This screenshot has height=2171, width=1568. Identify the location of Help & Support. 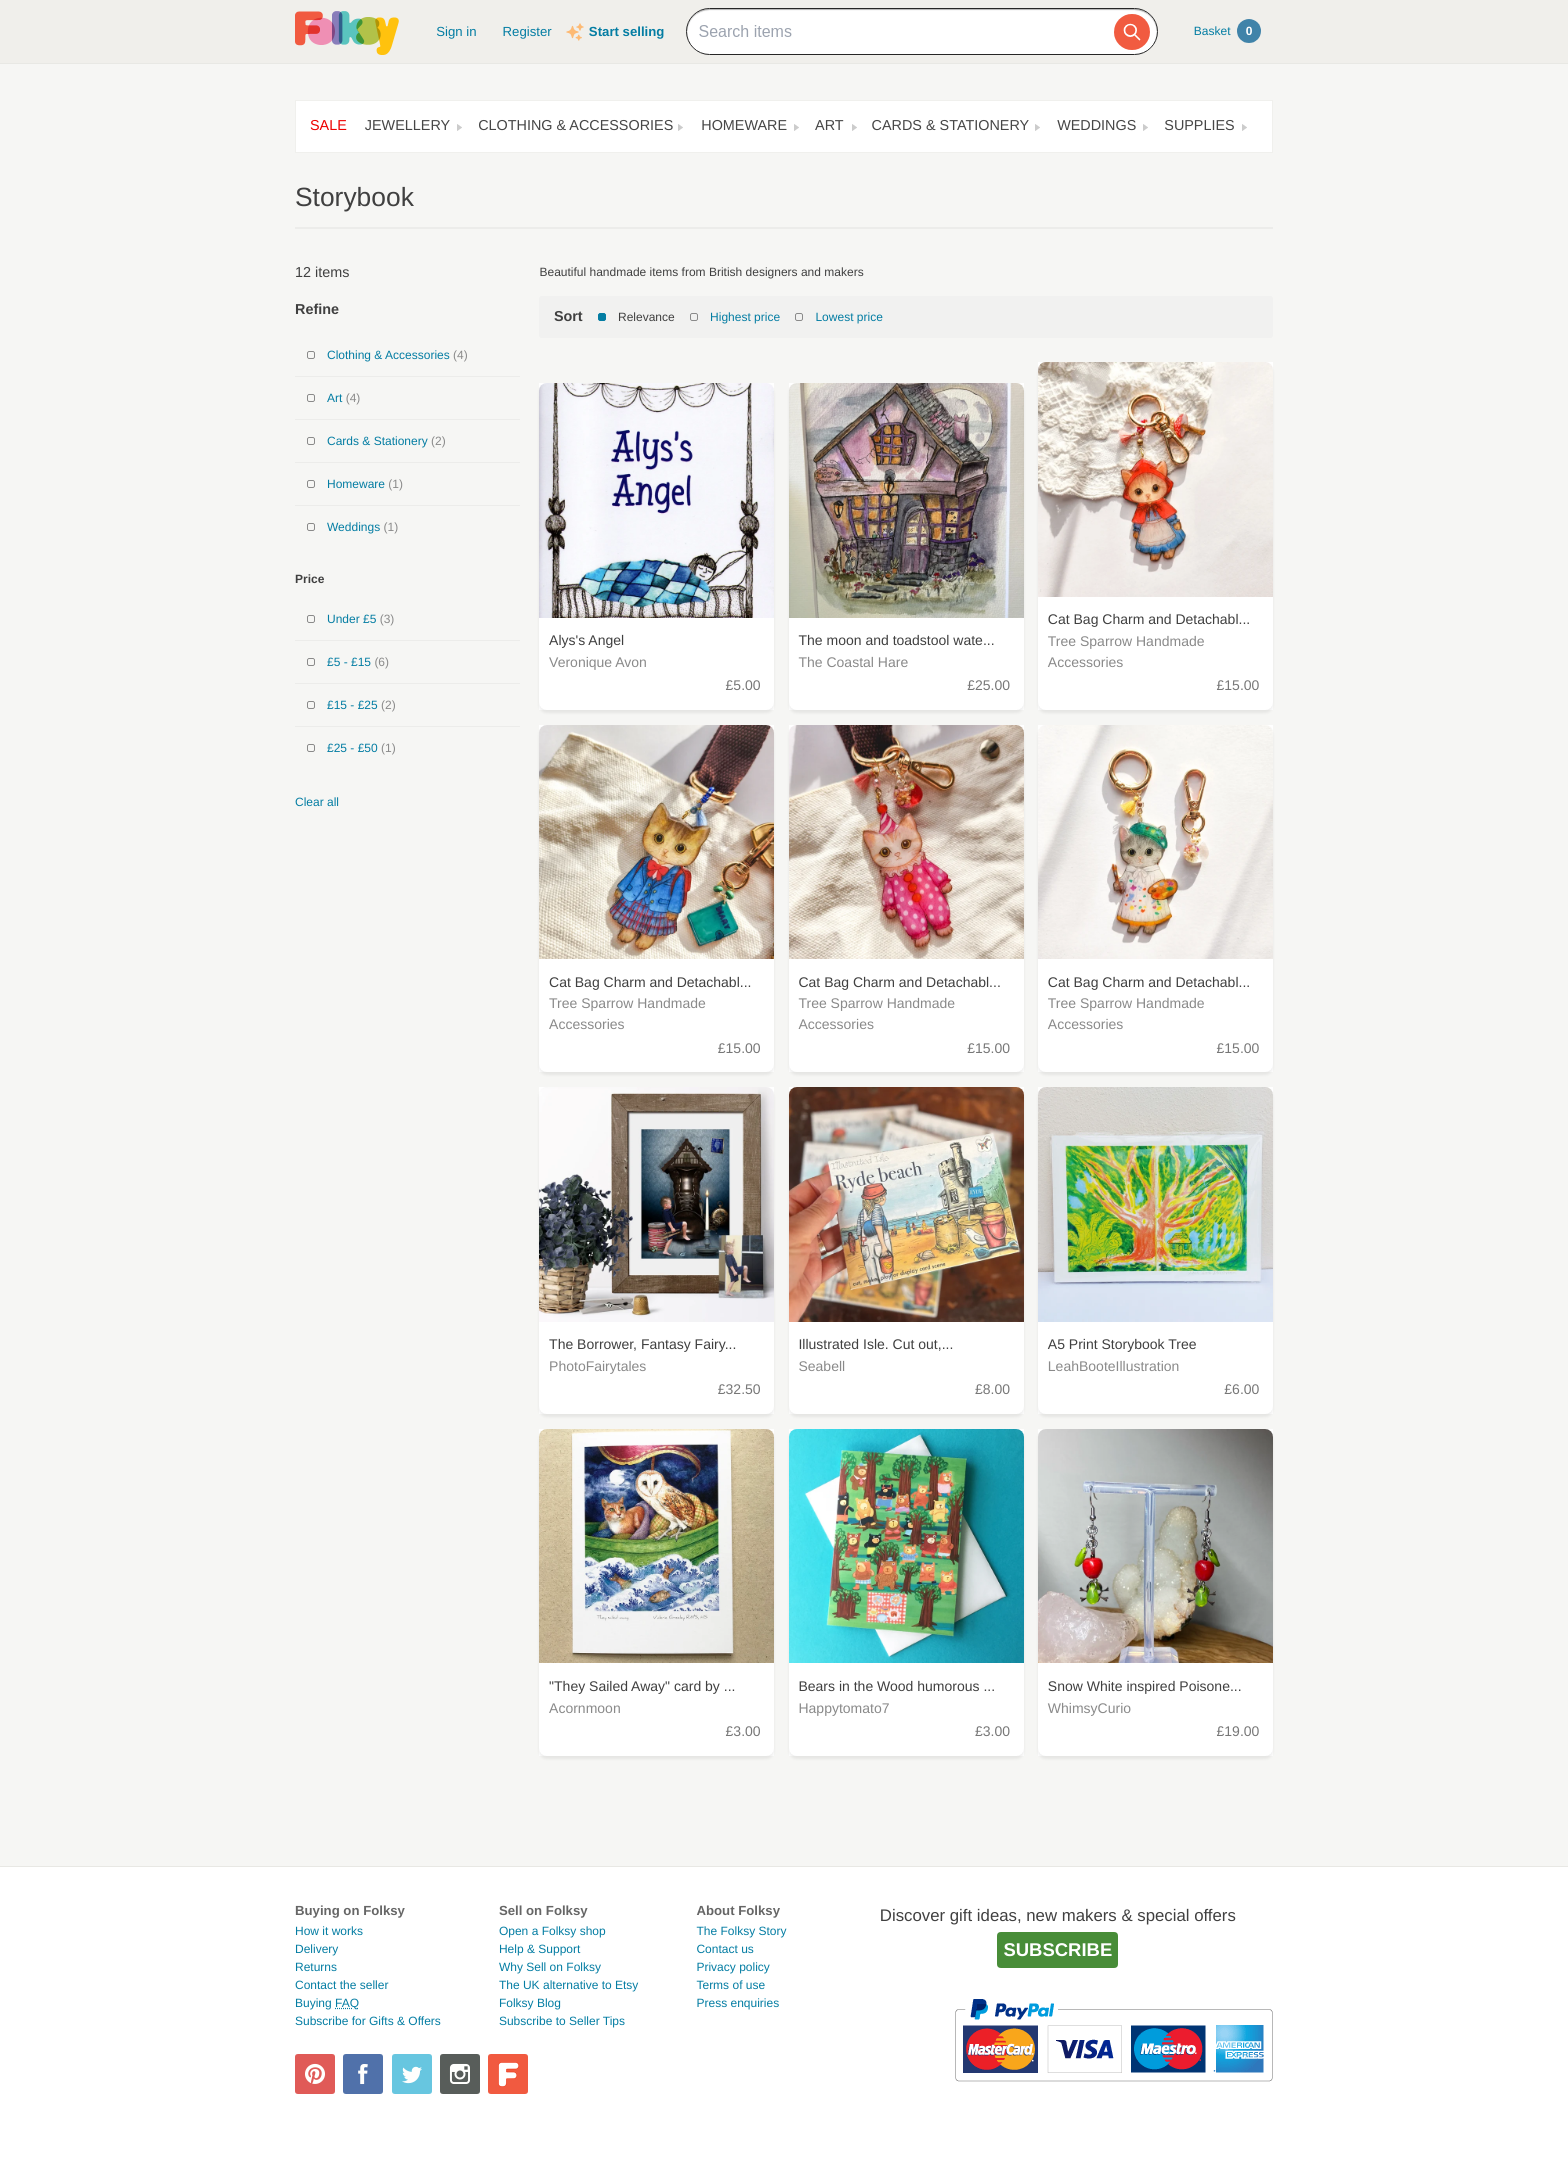
(539, 1949).